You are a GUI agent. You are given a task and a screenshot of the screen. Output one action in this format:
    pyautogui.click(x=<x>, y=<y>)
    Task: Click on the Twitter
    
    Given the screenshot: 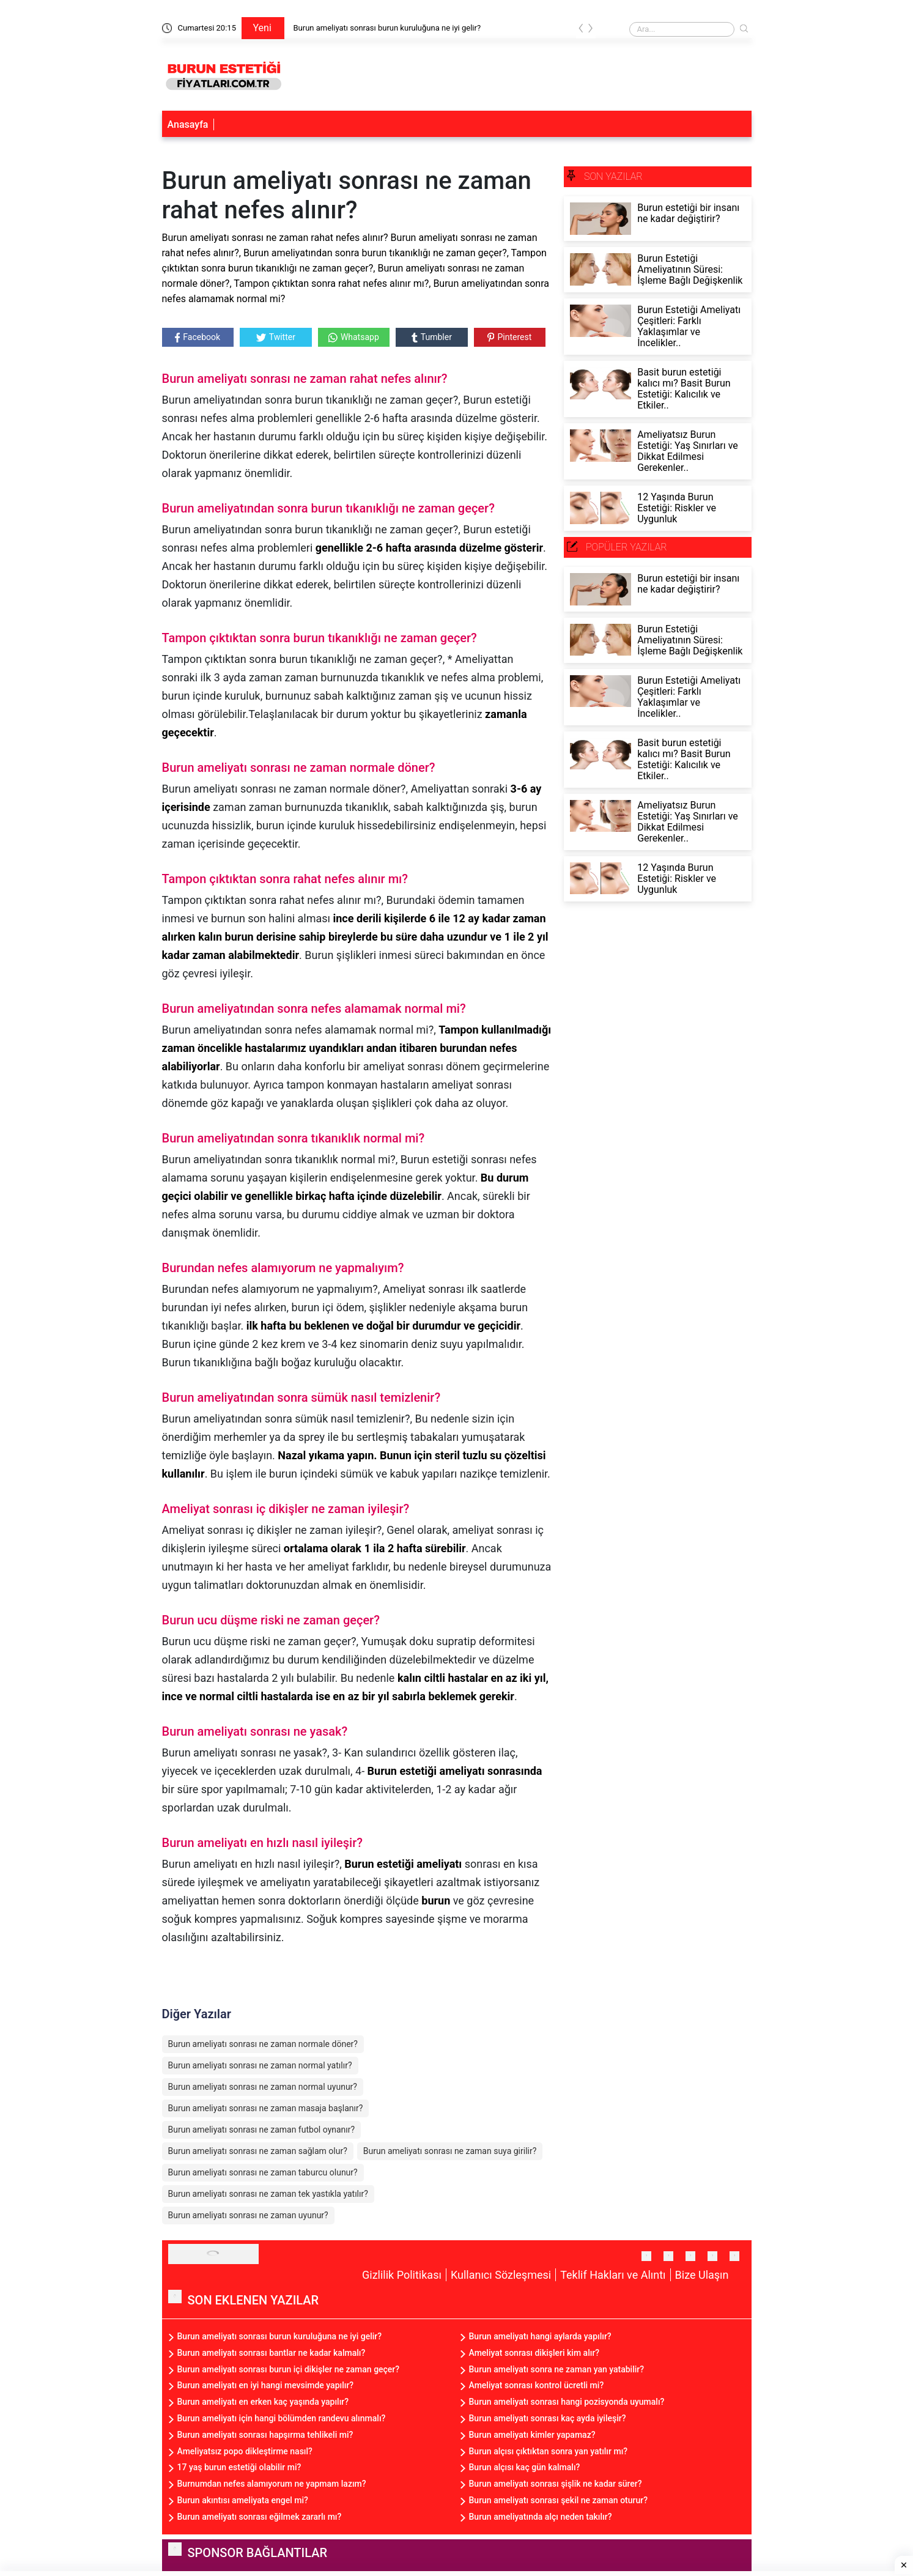 What is the action you would take?
    pyautogui.click(x=275, y=337)
    